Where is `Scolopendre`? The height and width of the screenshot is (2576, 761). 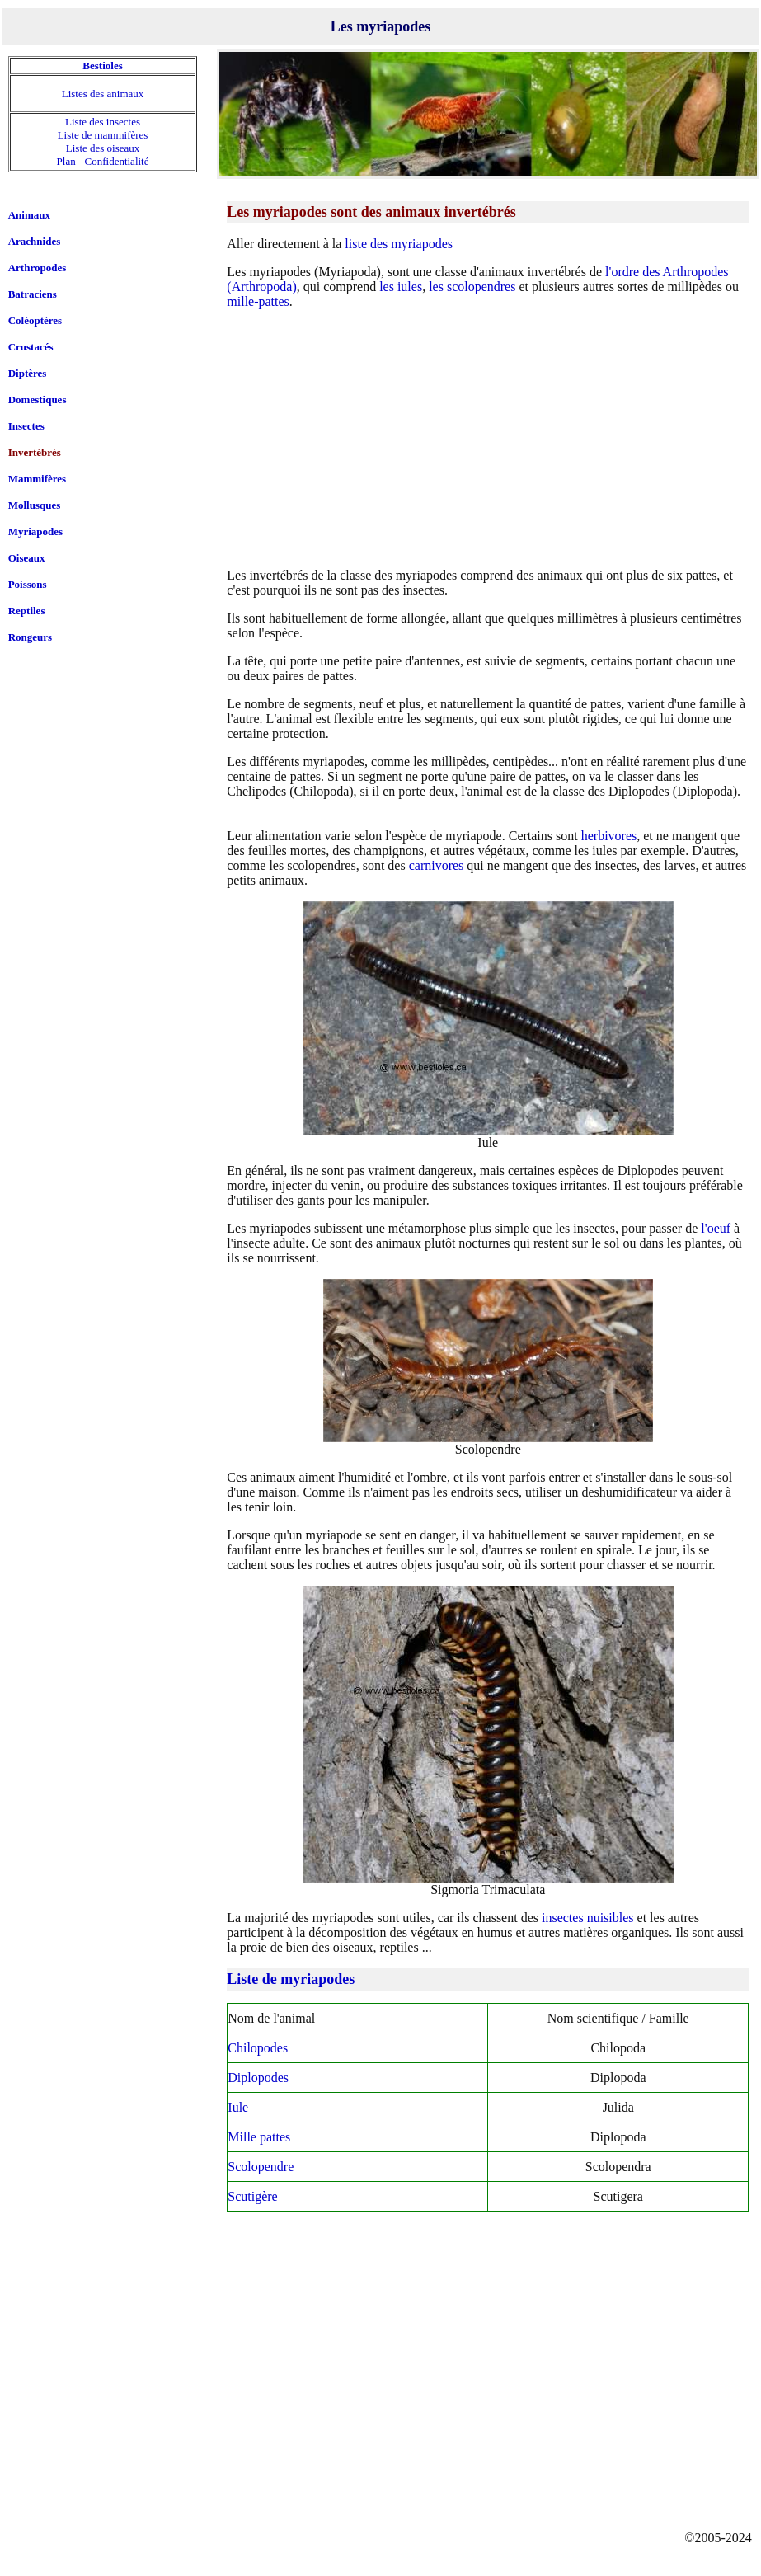
Scolopendre is located at coordinates (261, 2167).